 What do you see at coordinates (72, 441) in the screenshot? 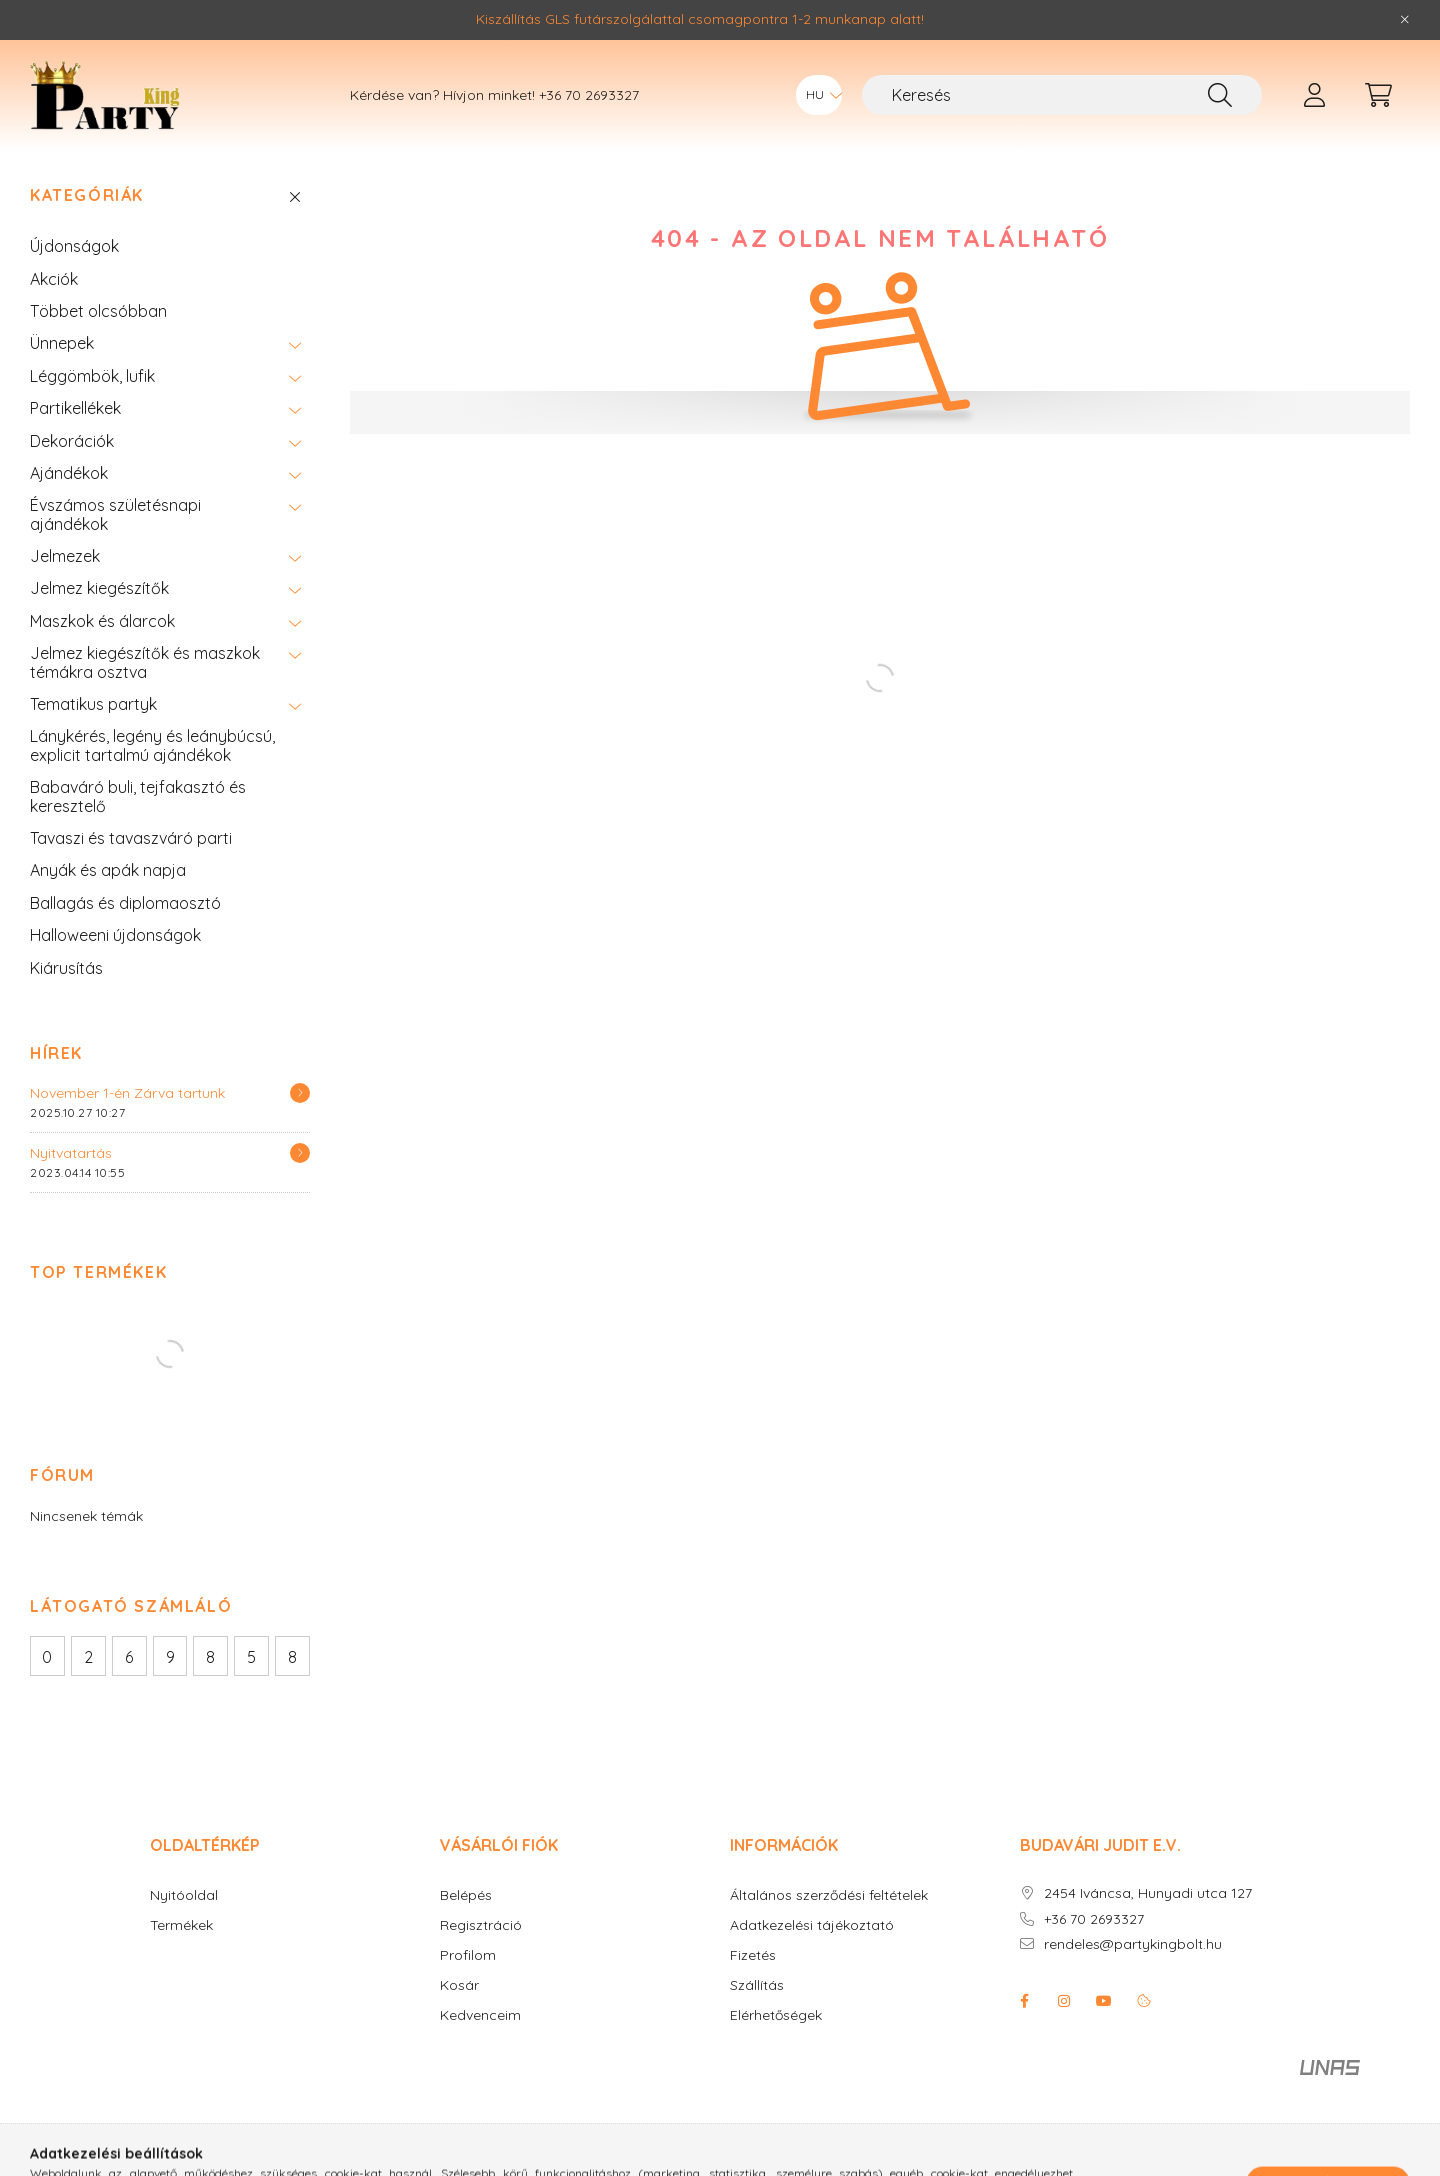
I see `Dekorációk` at bounding box center [72, 441].